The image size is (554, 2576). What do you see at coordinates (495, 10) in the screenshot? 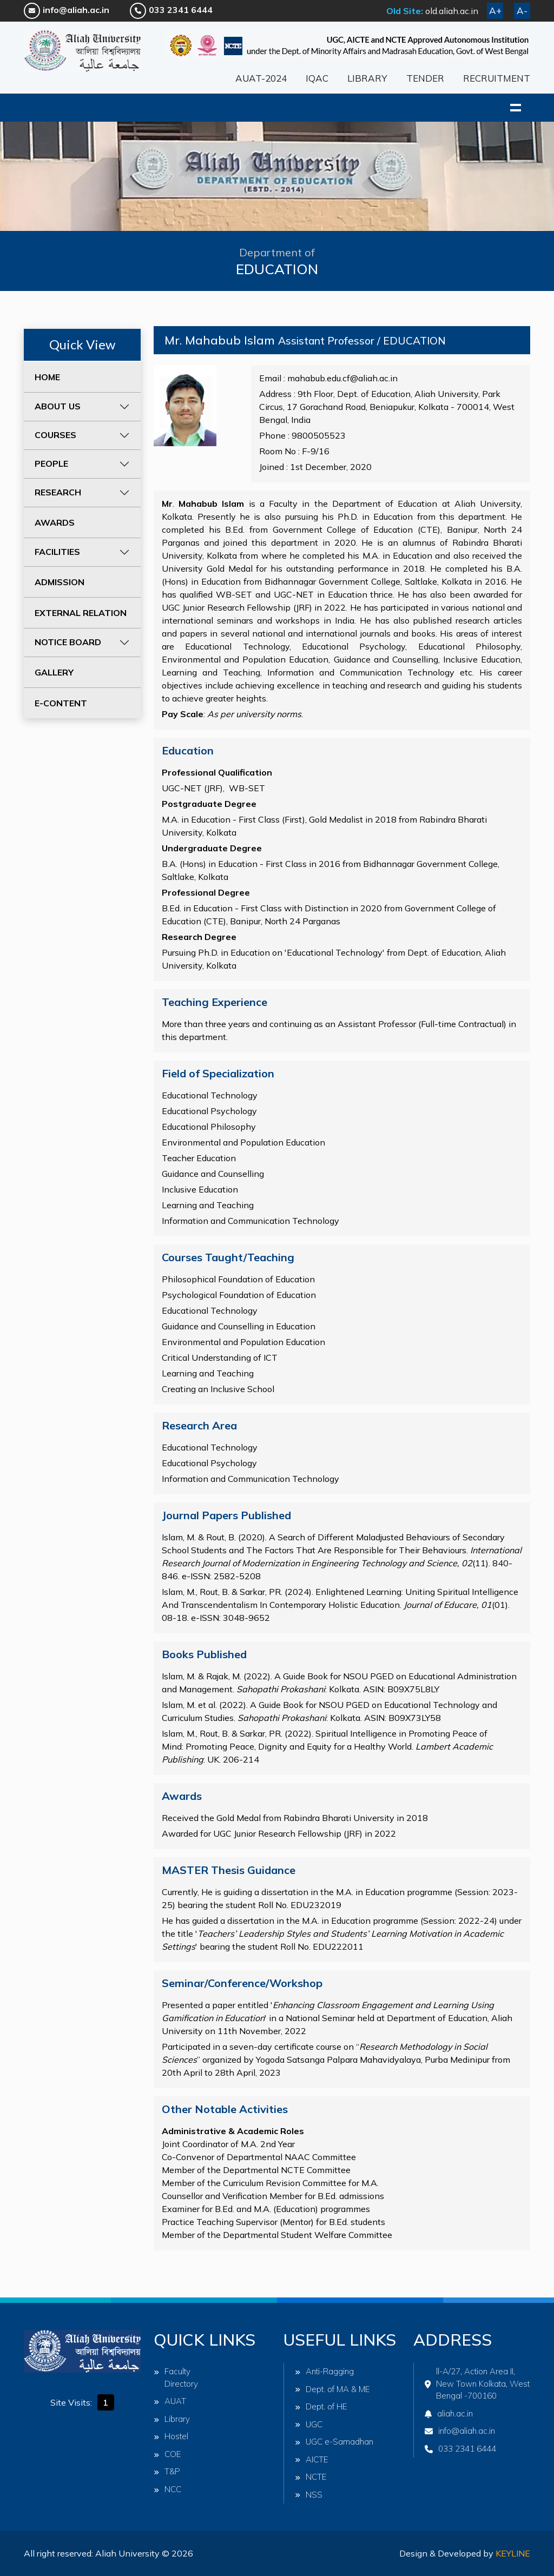
I see `A+` at bounding box center [495, 10].